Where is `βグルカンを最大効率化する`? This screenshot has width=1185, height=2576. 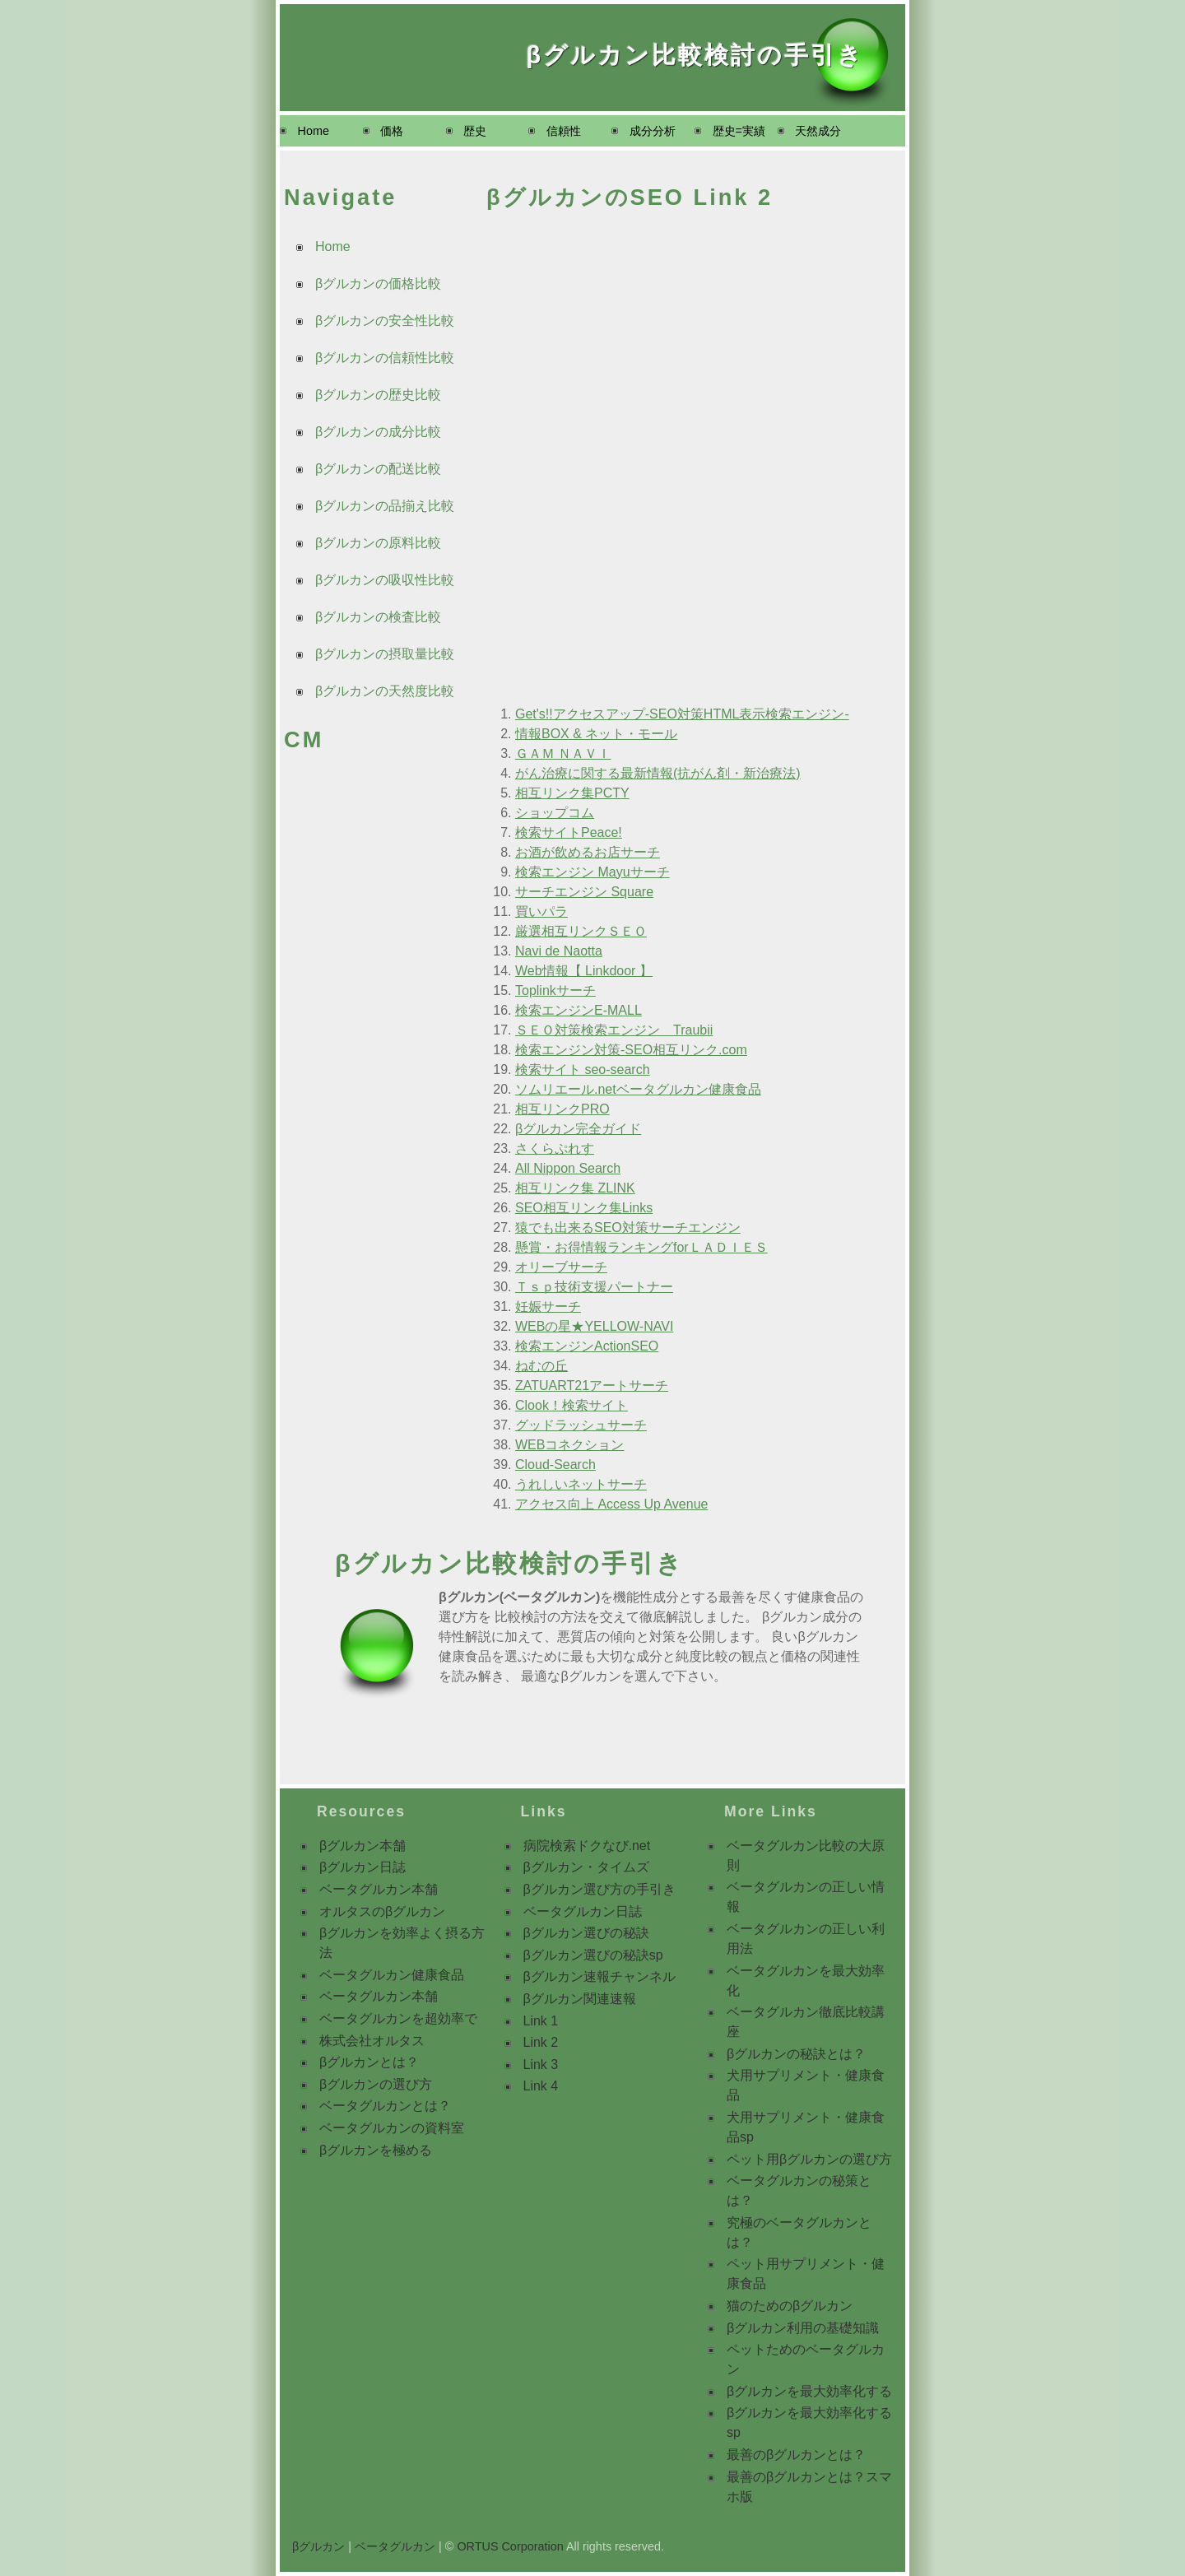 βグルカンを最大効率化する is located at coordinates (809, 2391).